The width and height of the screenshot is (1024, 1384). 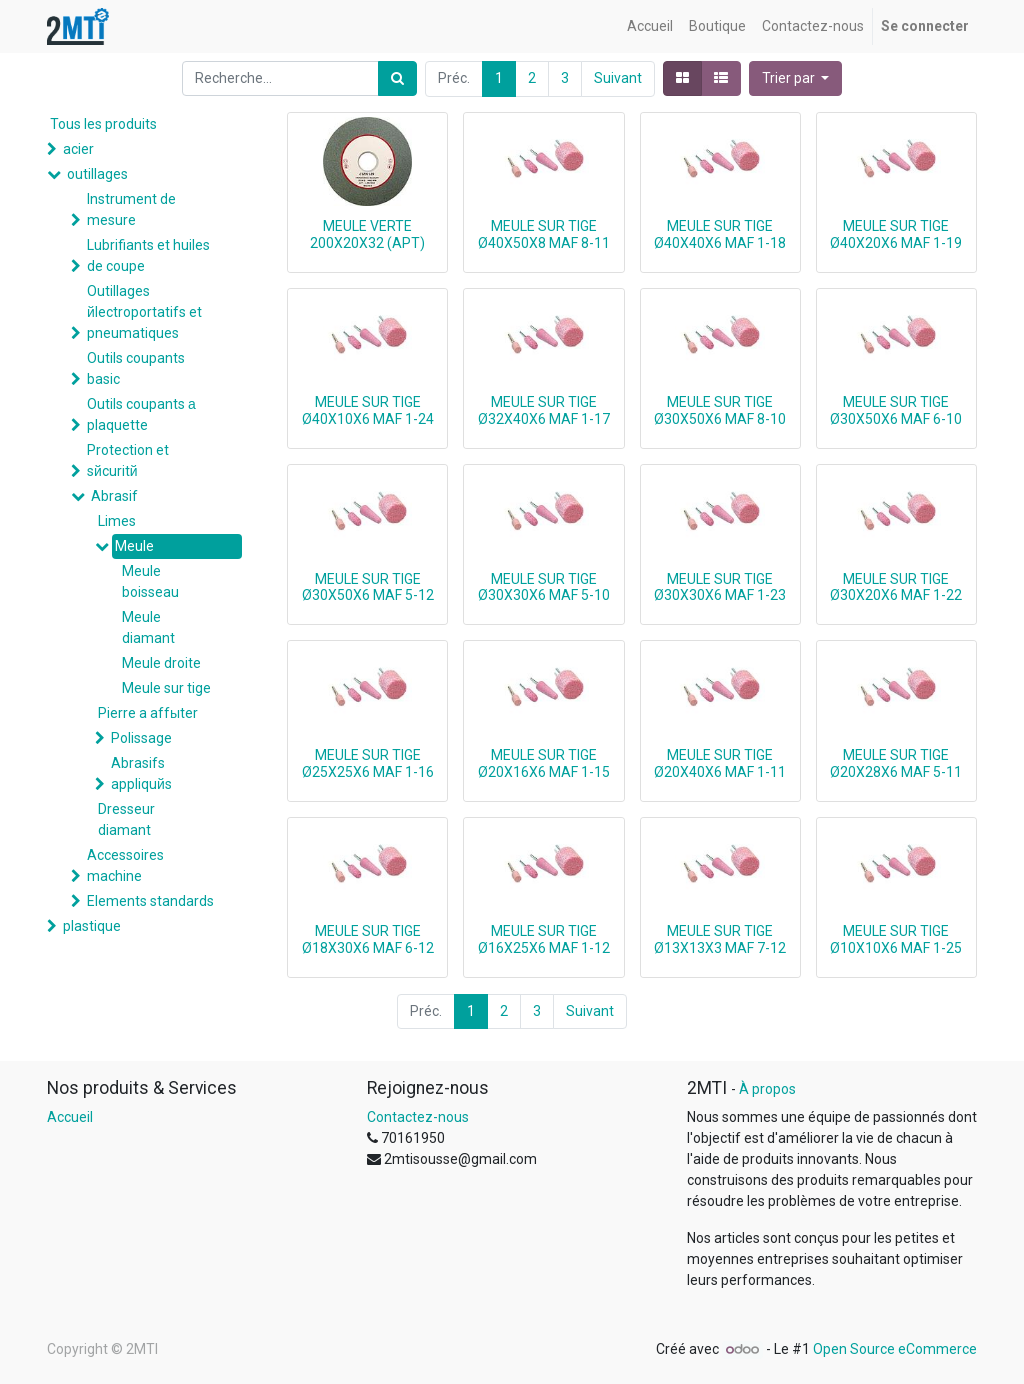 I want to click on Meule droite, so click(x=161, y=663).